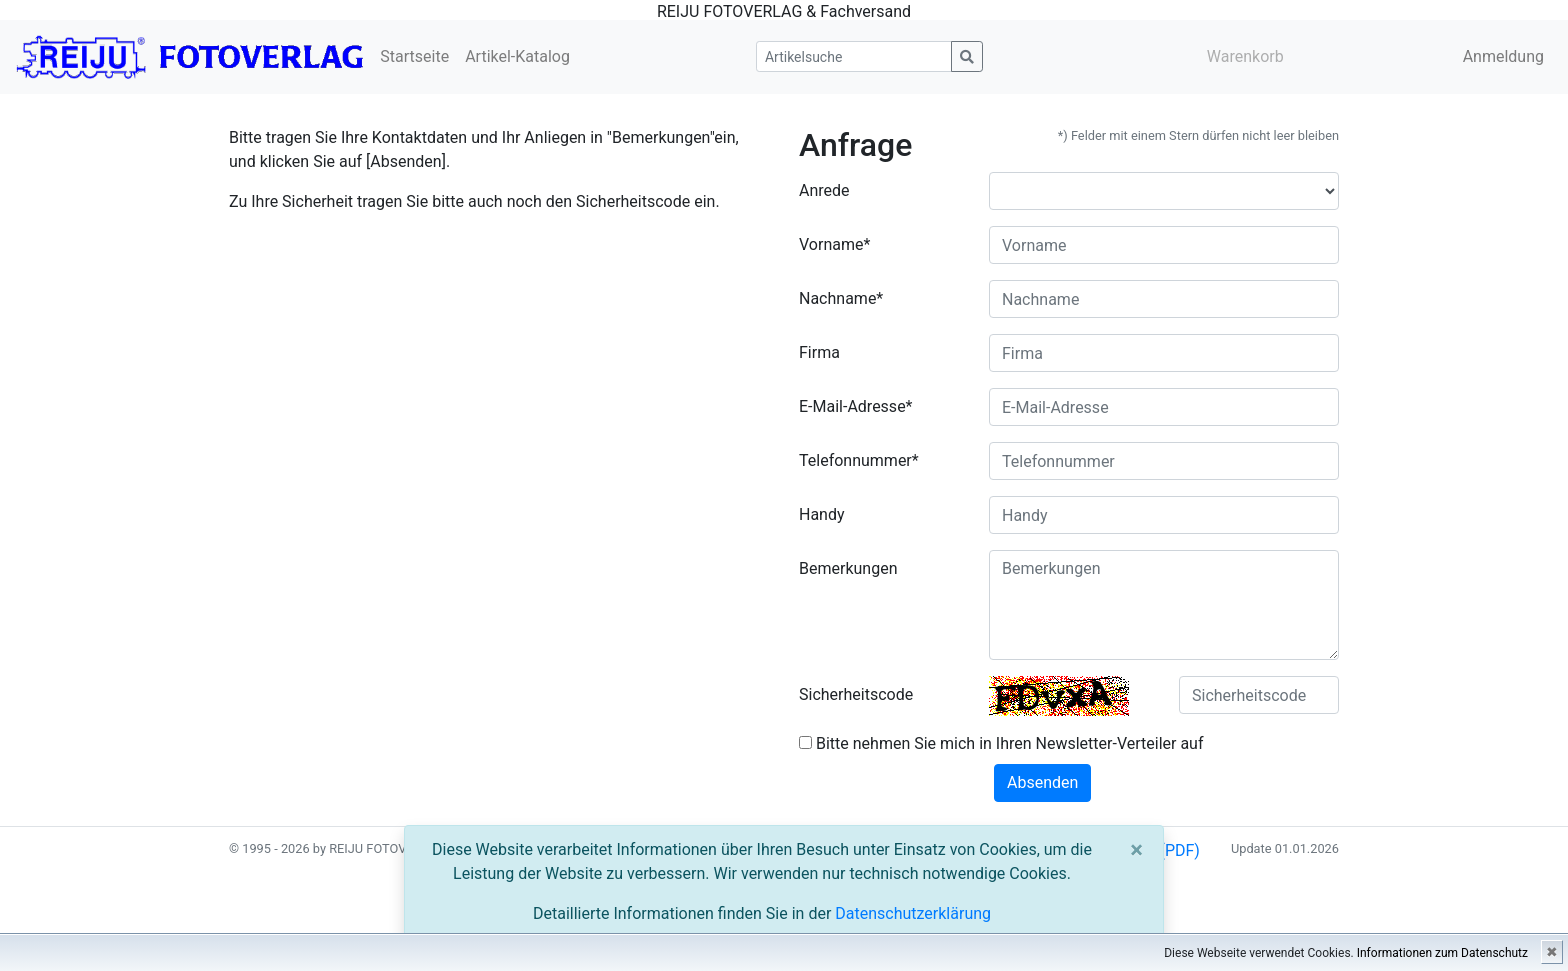 The height and width of the screenshot is (971, 1568). Describe the element at coordinates (913, 913) in the screenshot. I see `Datenschutzerklärung` at that location.